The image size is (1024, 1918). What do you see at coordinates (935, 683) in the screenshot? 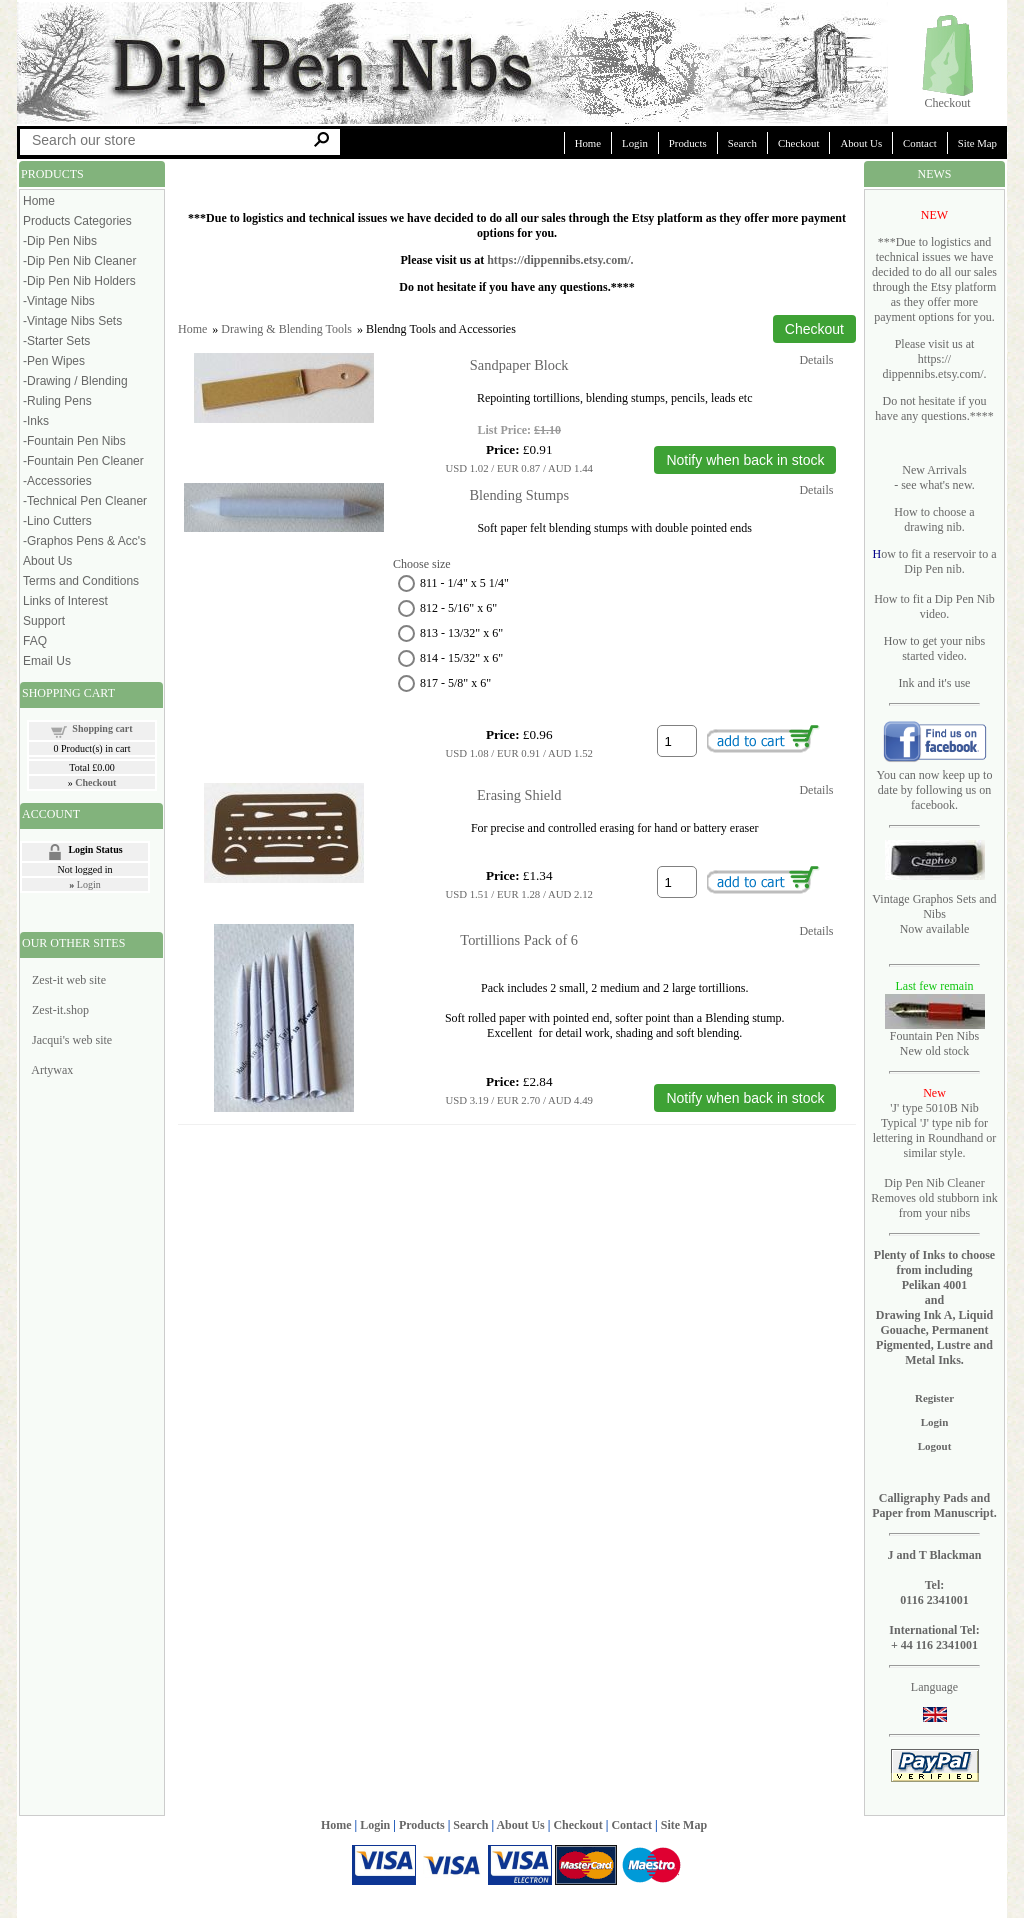
I see `Ink and it's use` at bounding box center [935, 683].